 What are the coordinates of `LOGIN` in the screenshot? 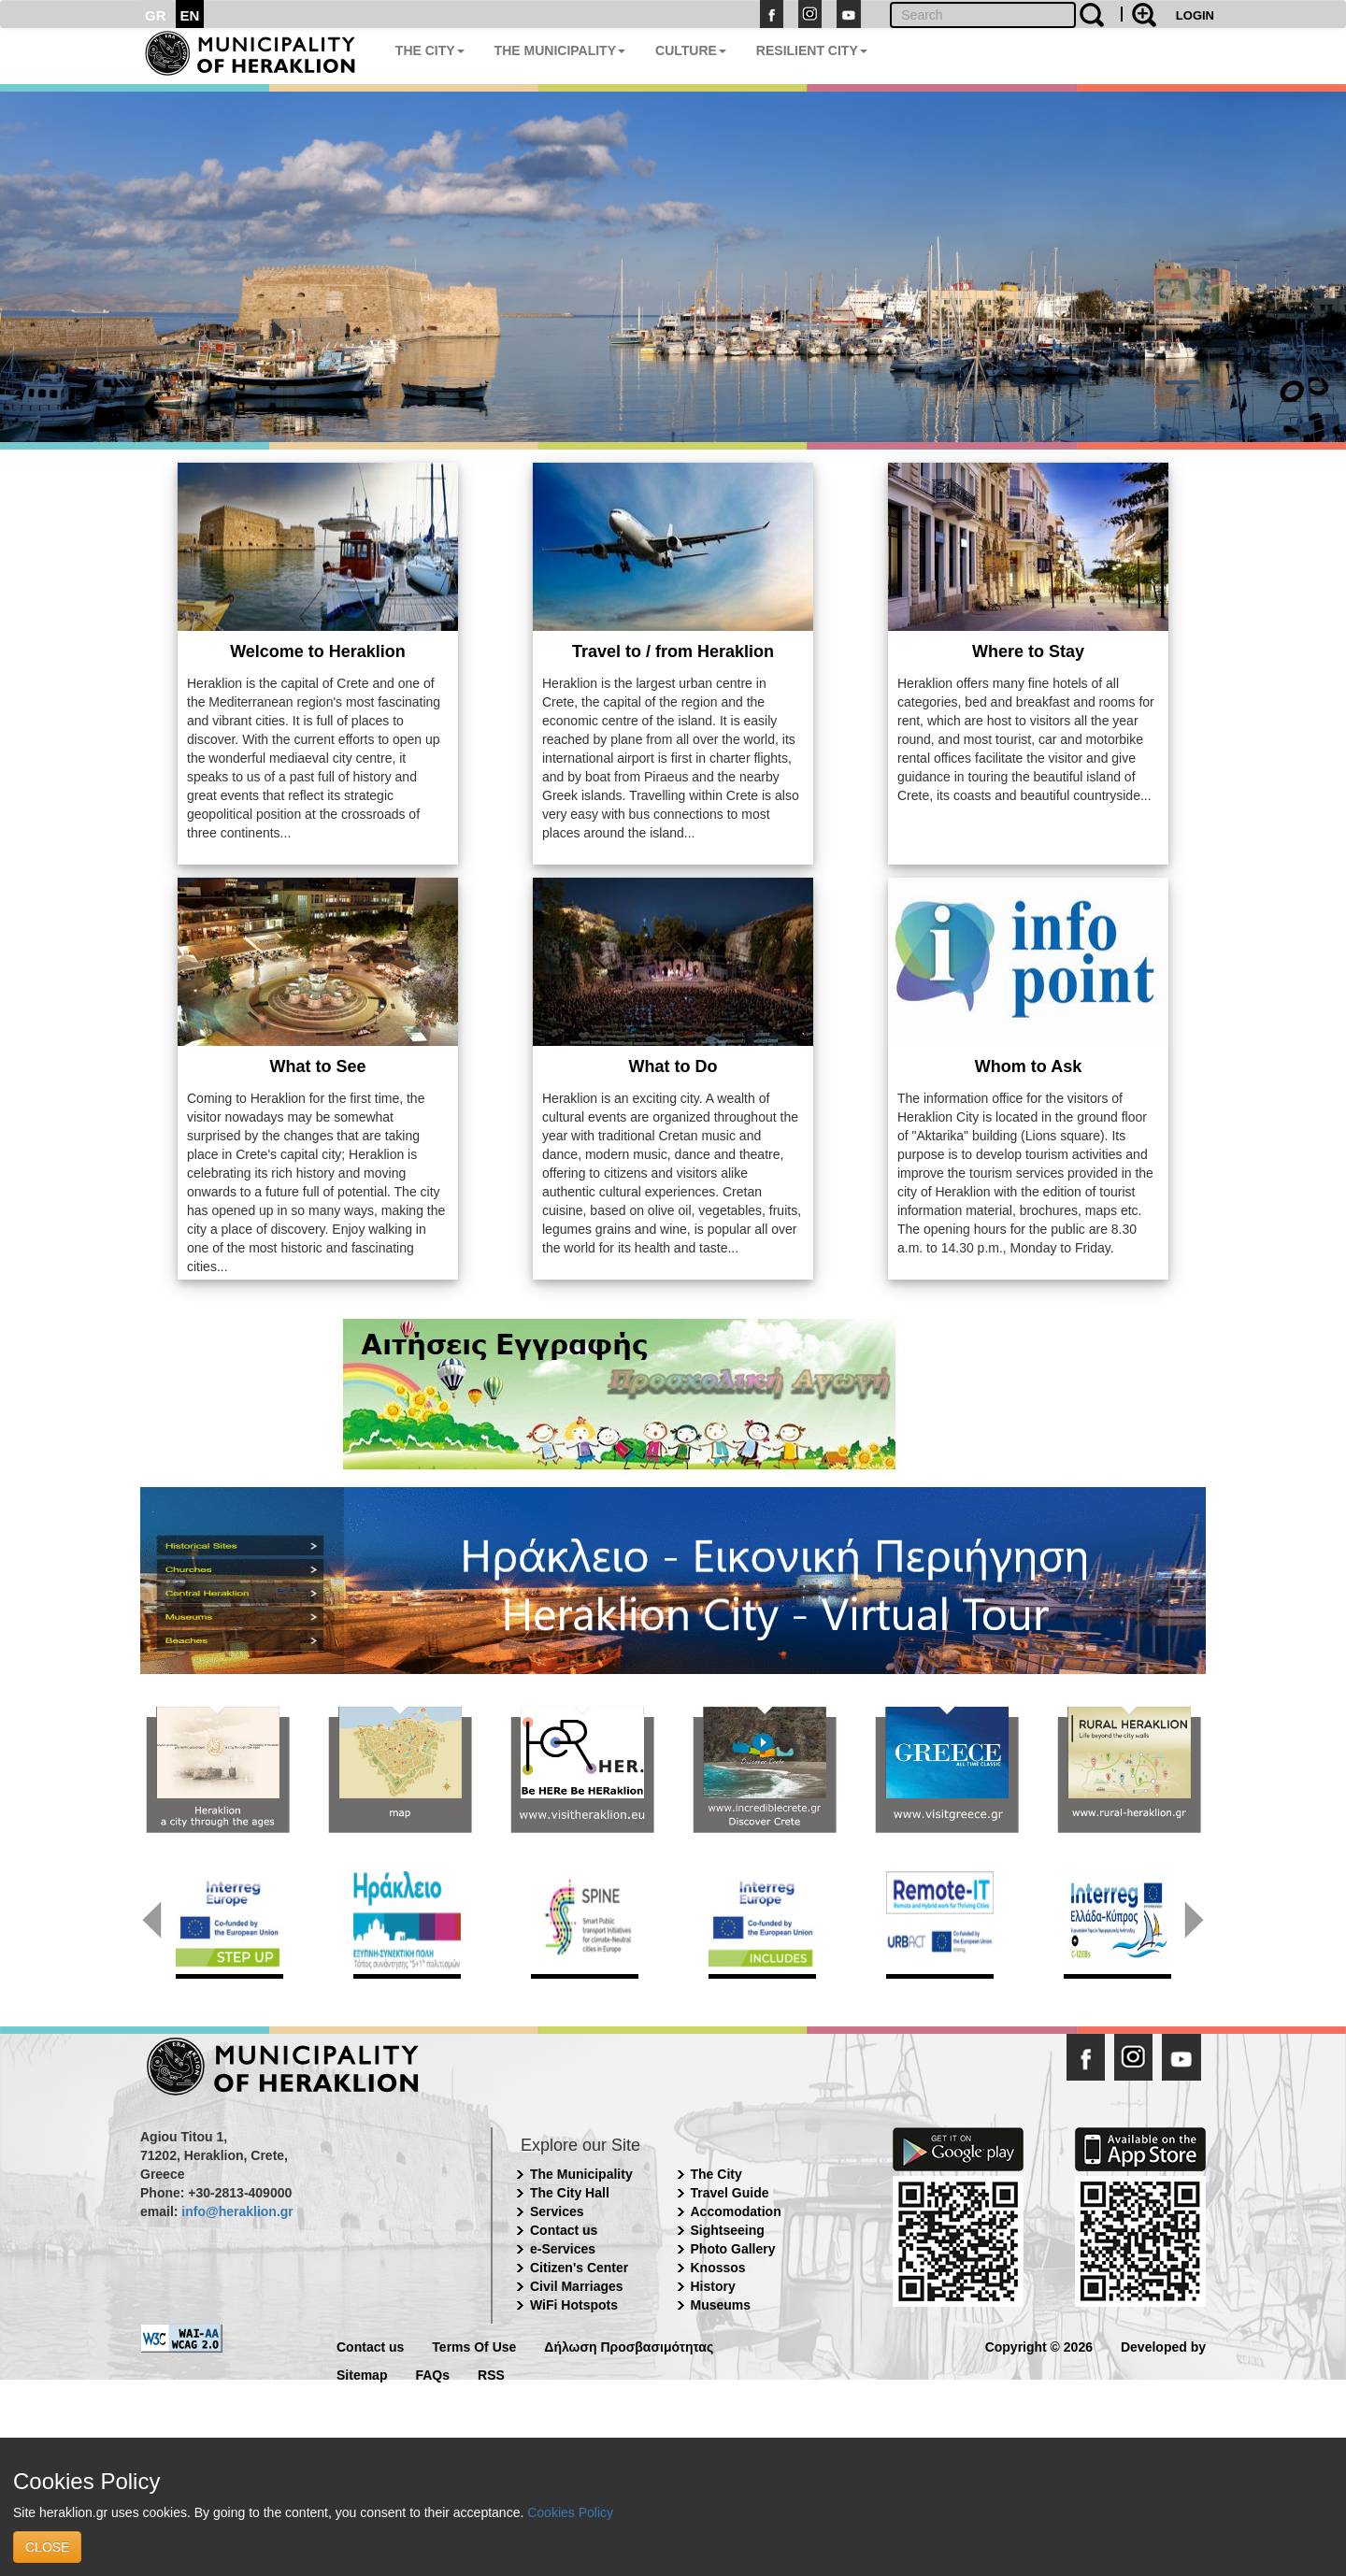 It's located at (1195, 15).